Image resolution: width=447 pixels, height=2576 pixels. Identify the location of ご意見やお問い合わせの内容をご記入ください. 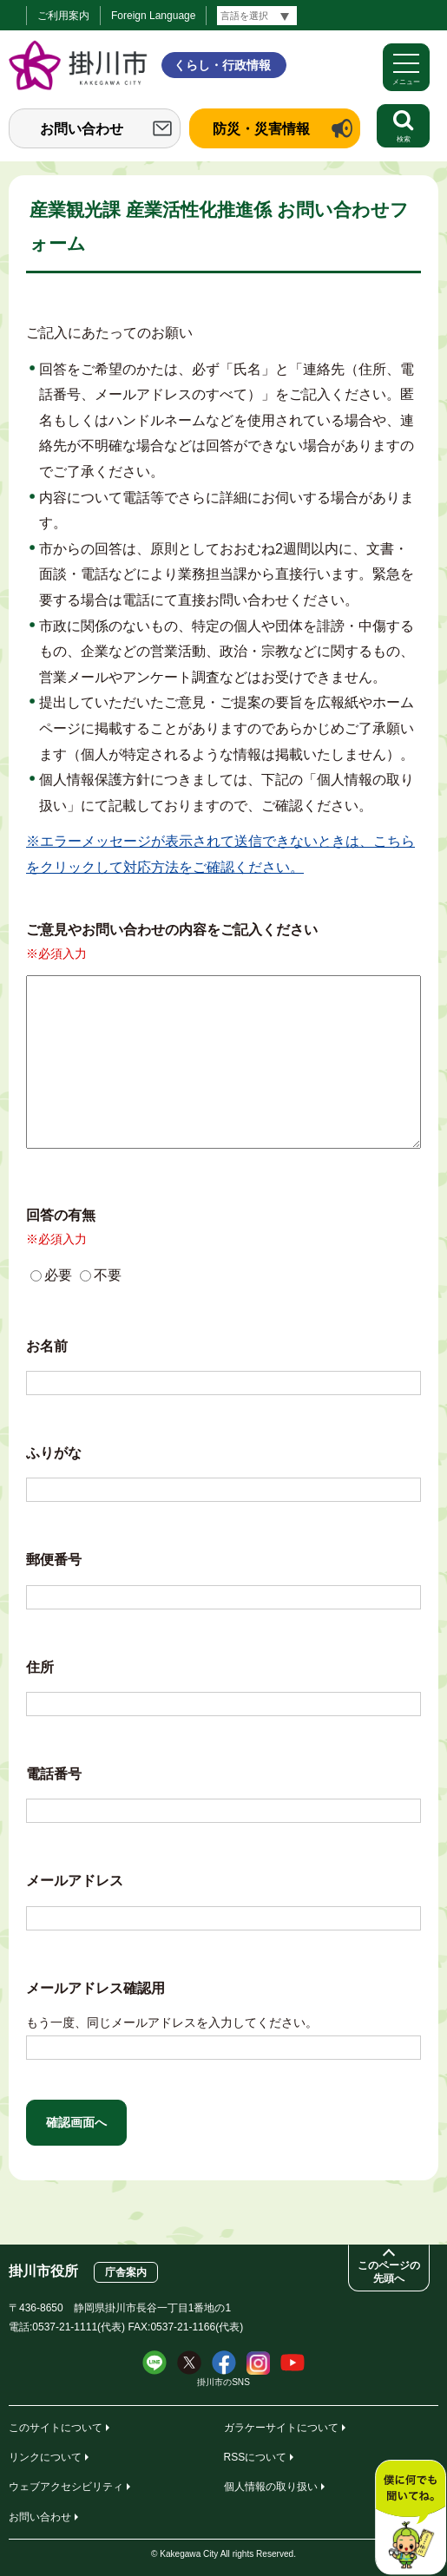
(172, 929).